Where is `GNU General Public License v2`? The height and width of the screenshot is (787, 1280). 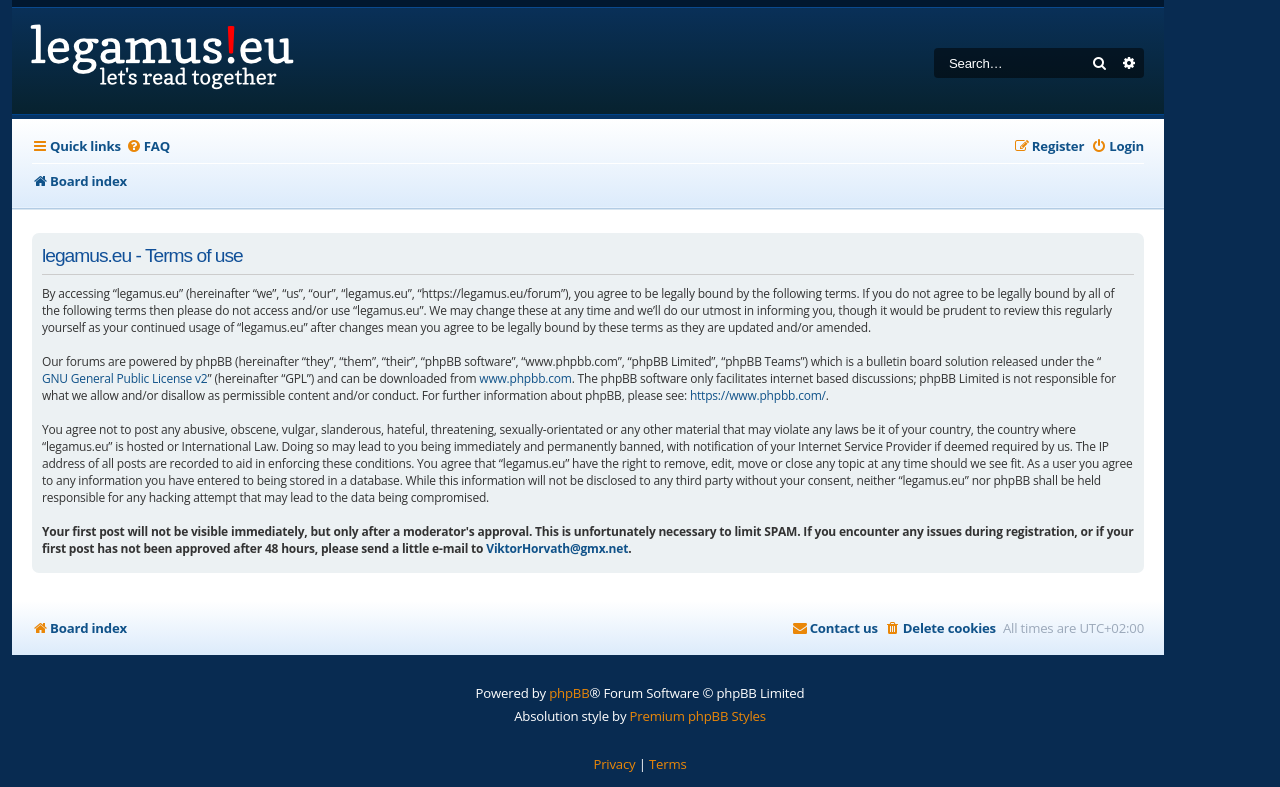 GNU General Public License v2 is located at coordinates (125, 378).